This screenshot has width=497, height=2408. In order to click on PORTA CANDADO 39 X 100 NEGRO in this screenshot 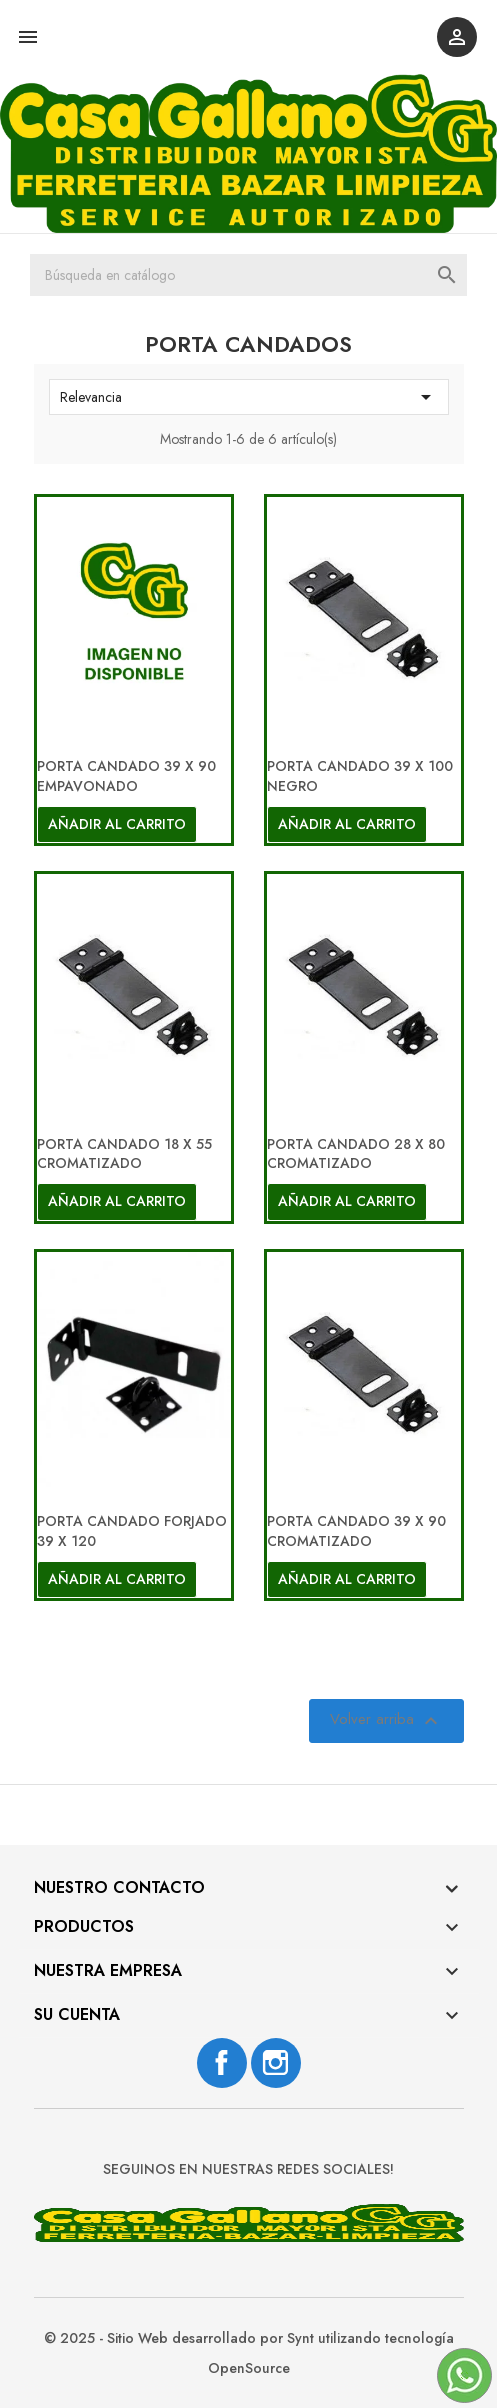, I will do `click(360, 776)`.